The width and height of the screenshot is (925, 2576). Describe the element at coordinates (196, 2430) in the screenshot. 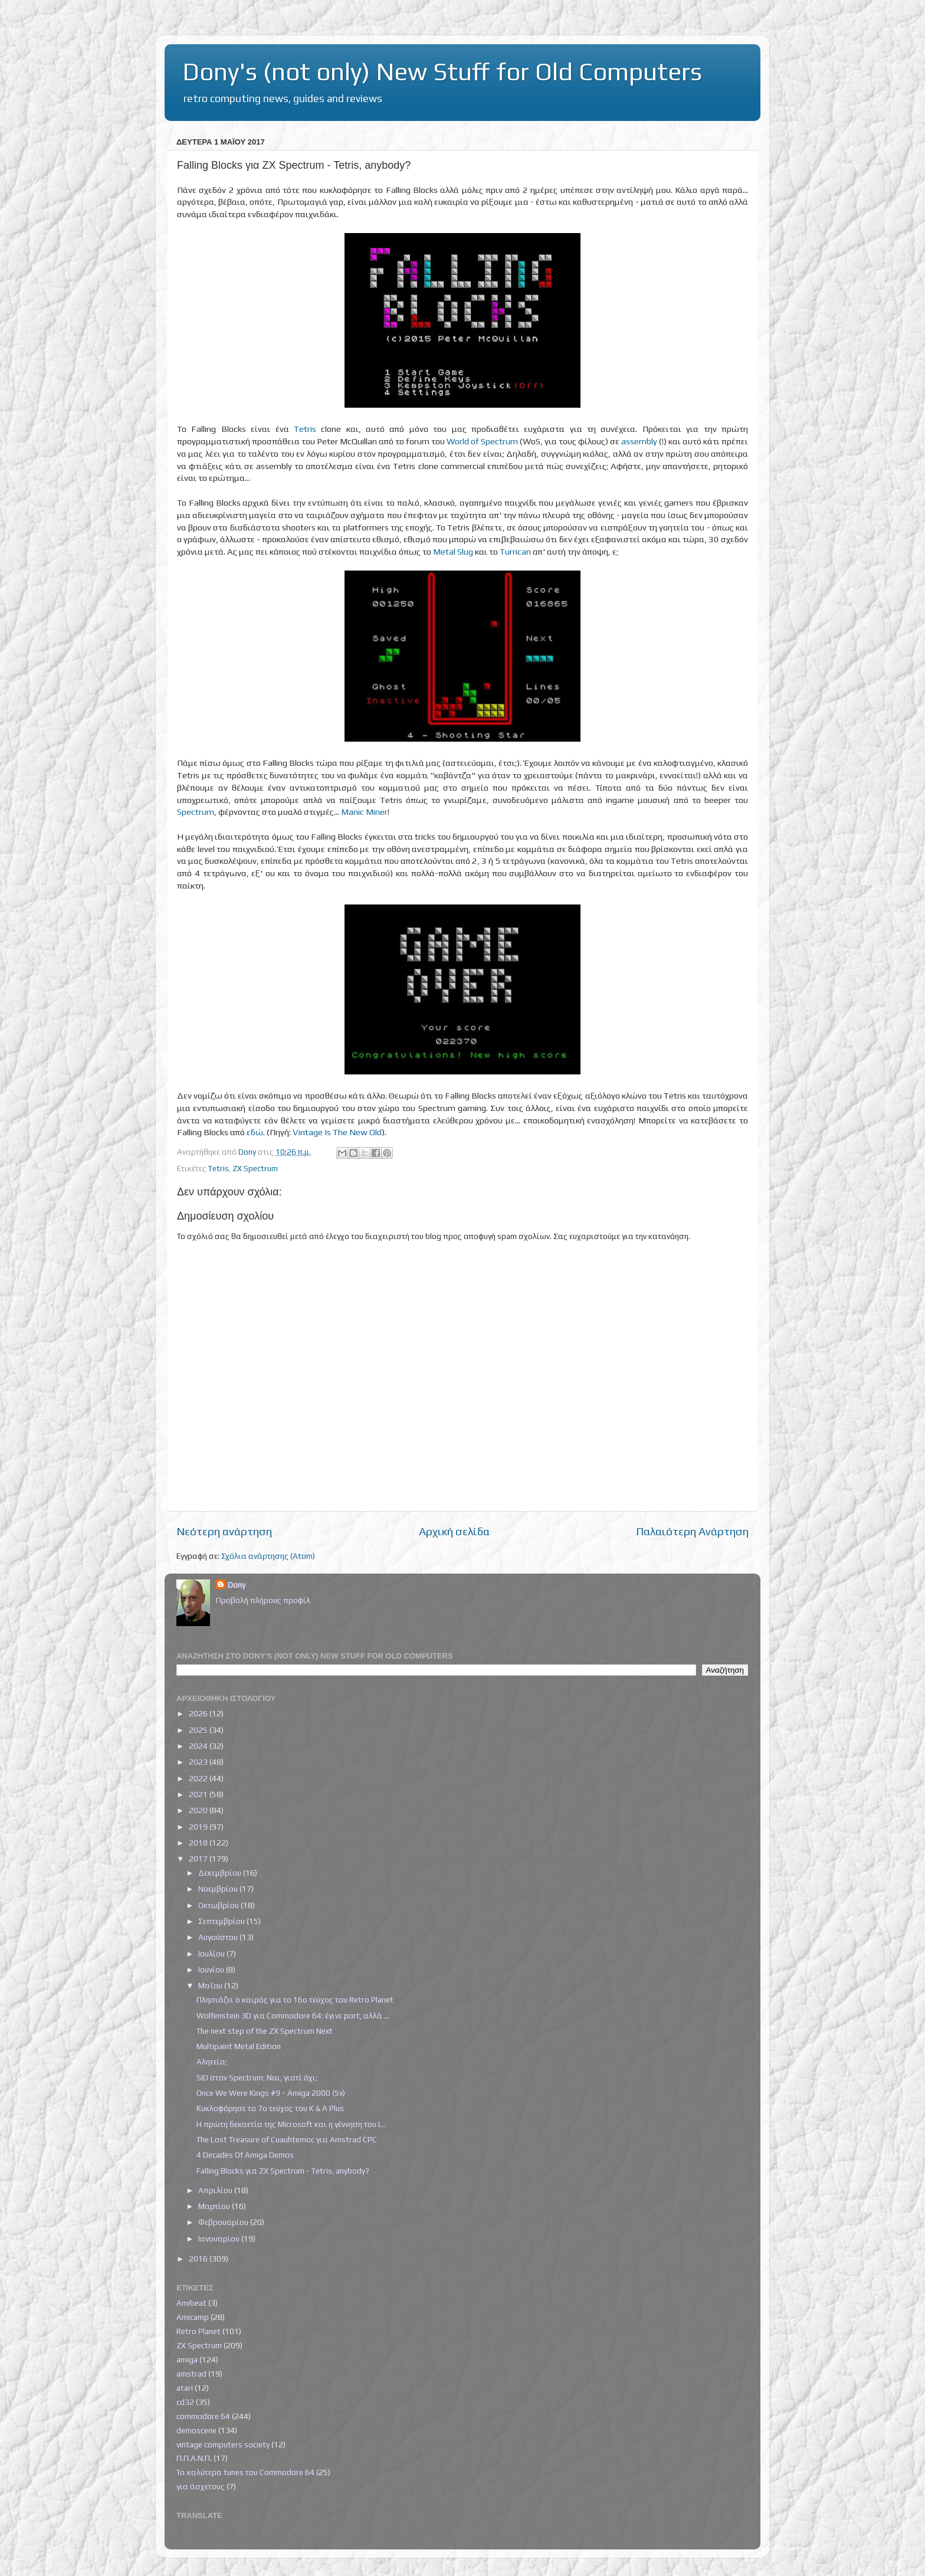

I see `demoscene` at that location.